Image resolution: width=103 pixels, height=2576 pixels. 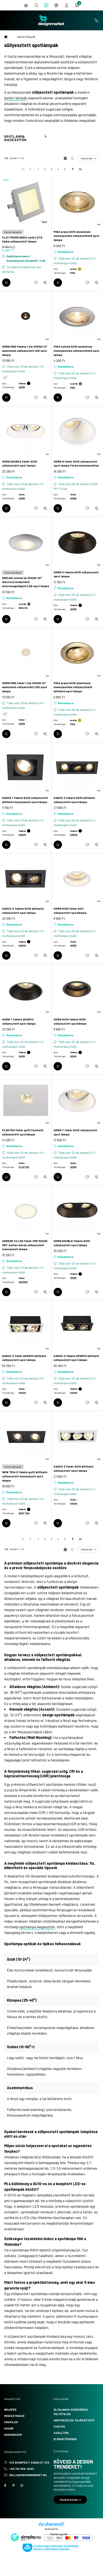 What do you see at coordinates (22, 387) in the screenshot?
I see `HORN` at bounding box center [22, 387].